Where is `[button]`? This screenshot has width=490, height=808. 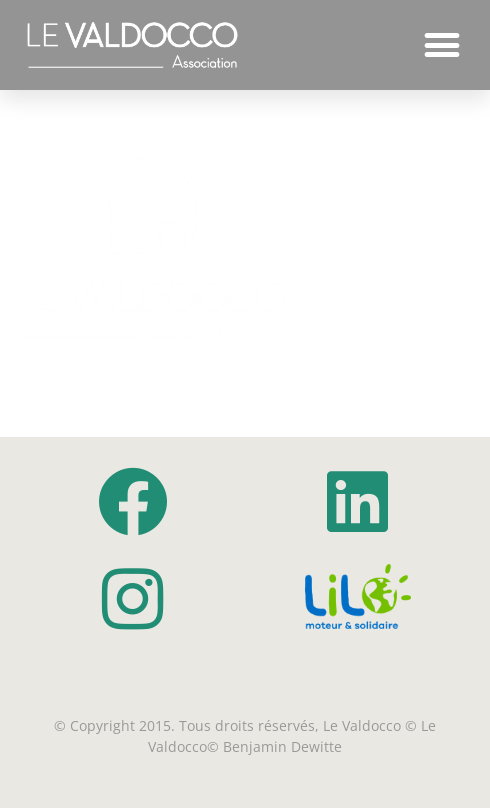 [button] is located at coordinates (441, 45).